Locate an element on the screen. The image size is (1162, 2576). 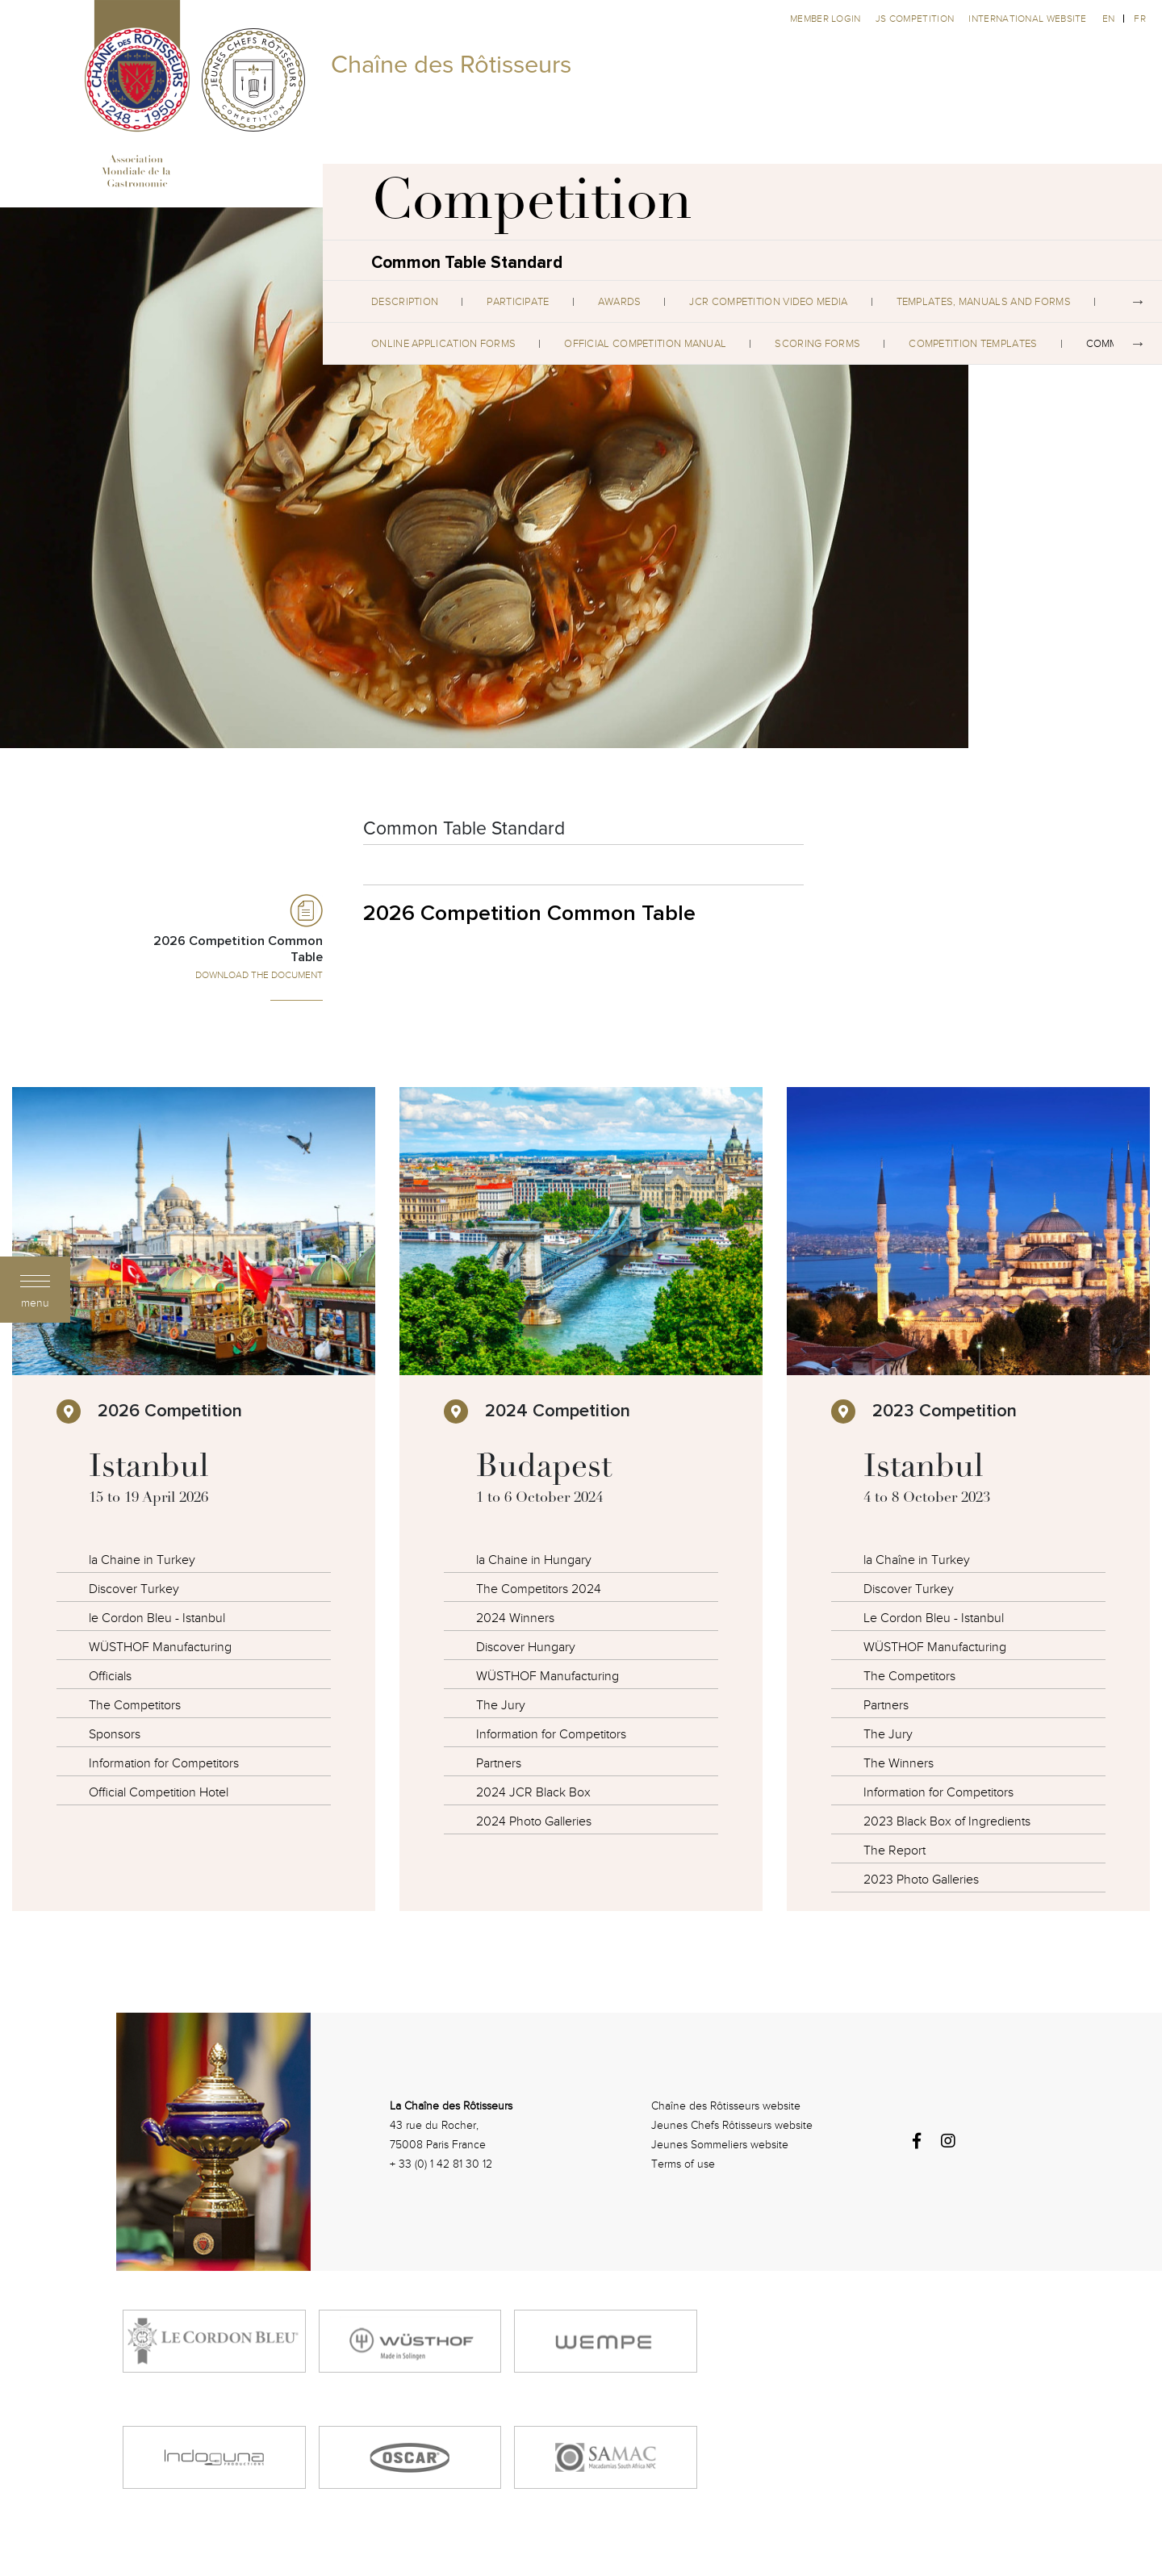
la Chaine in Hungary is located at coordinates (533, 1560).